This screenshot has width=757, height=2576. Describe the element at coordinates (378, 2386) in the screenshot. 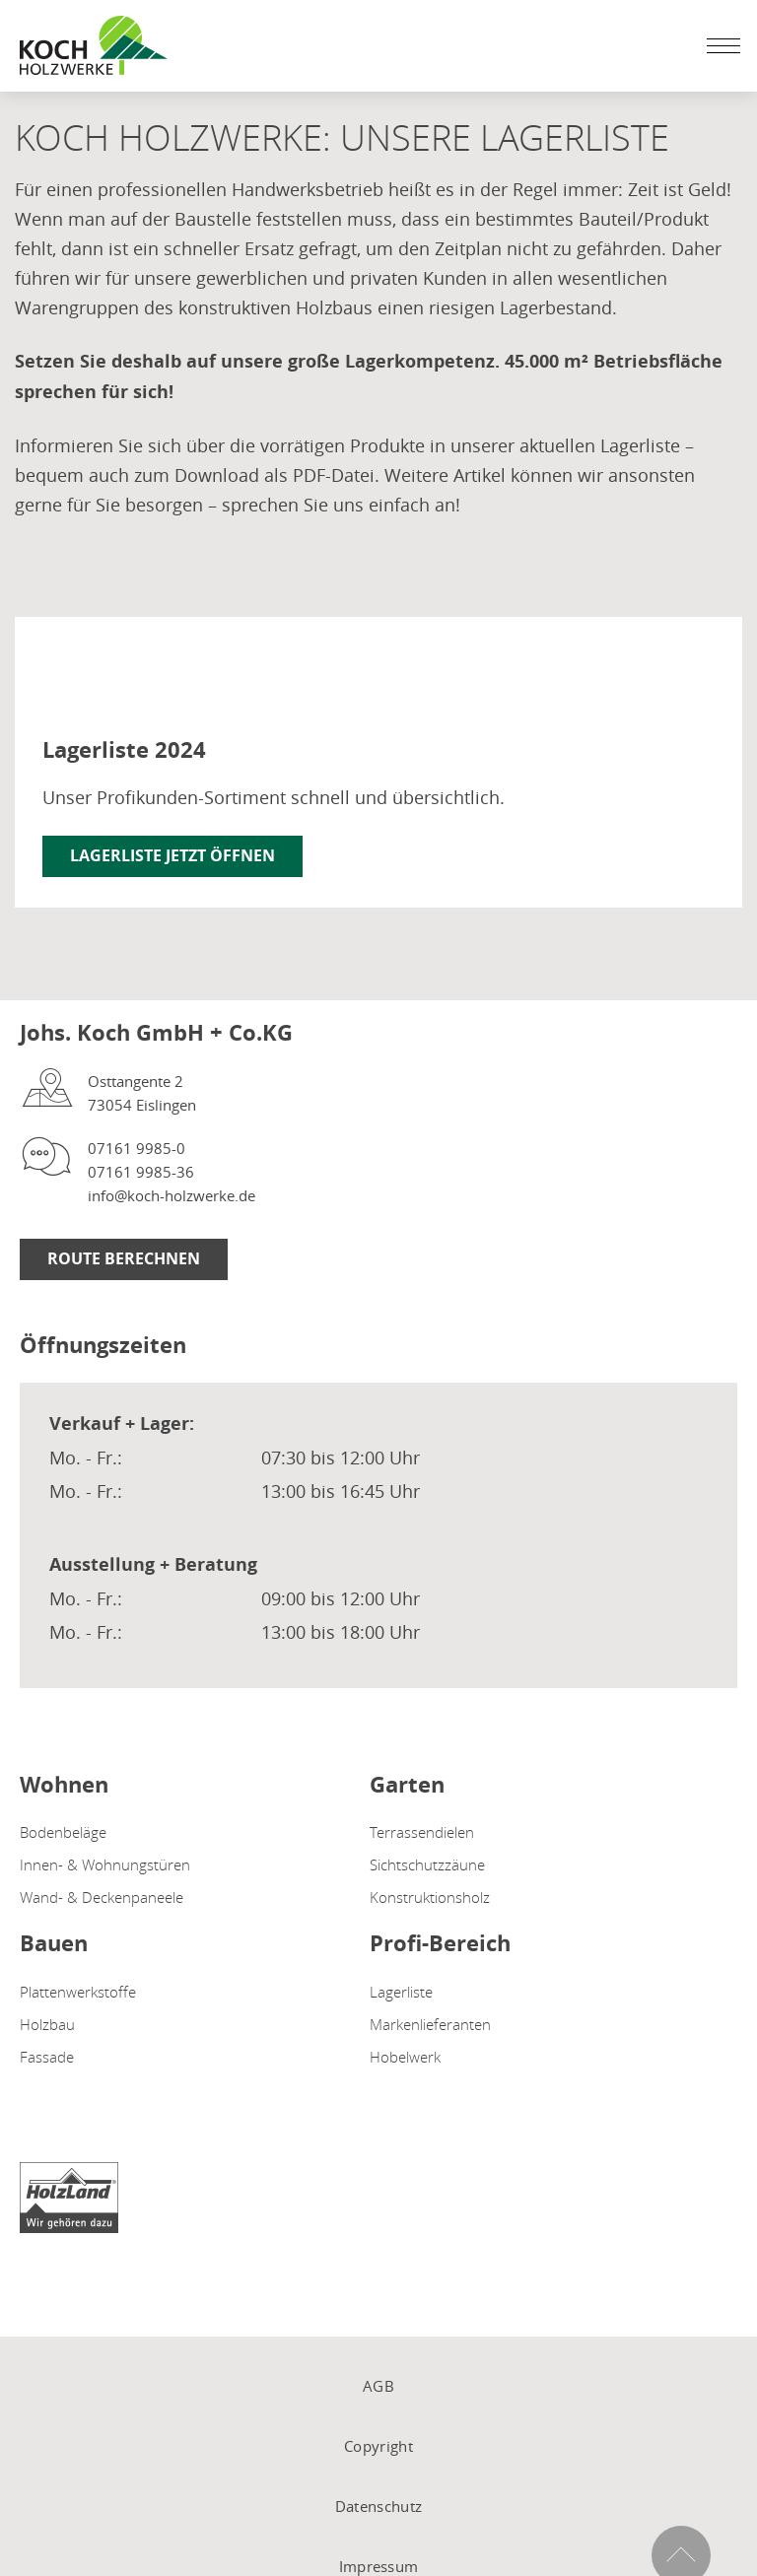

I see `AGB` at that location.